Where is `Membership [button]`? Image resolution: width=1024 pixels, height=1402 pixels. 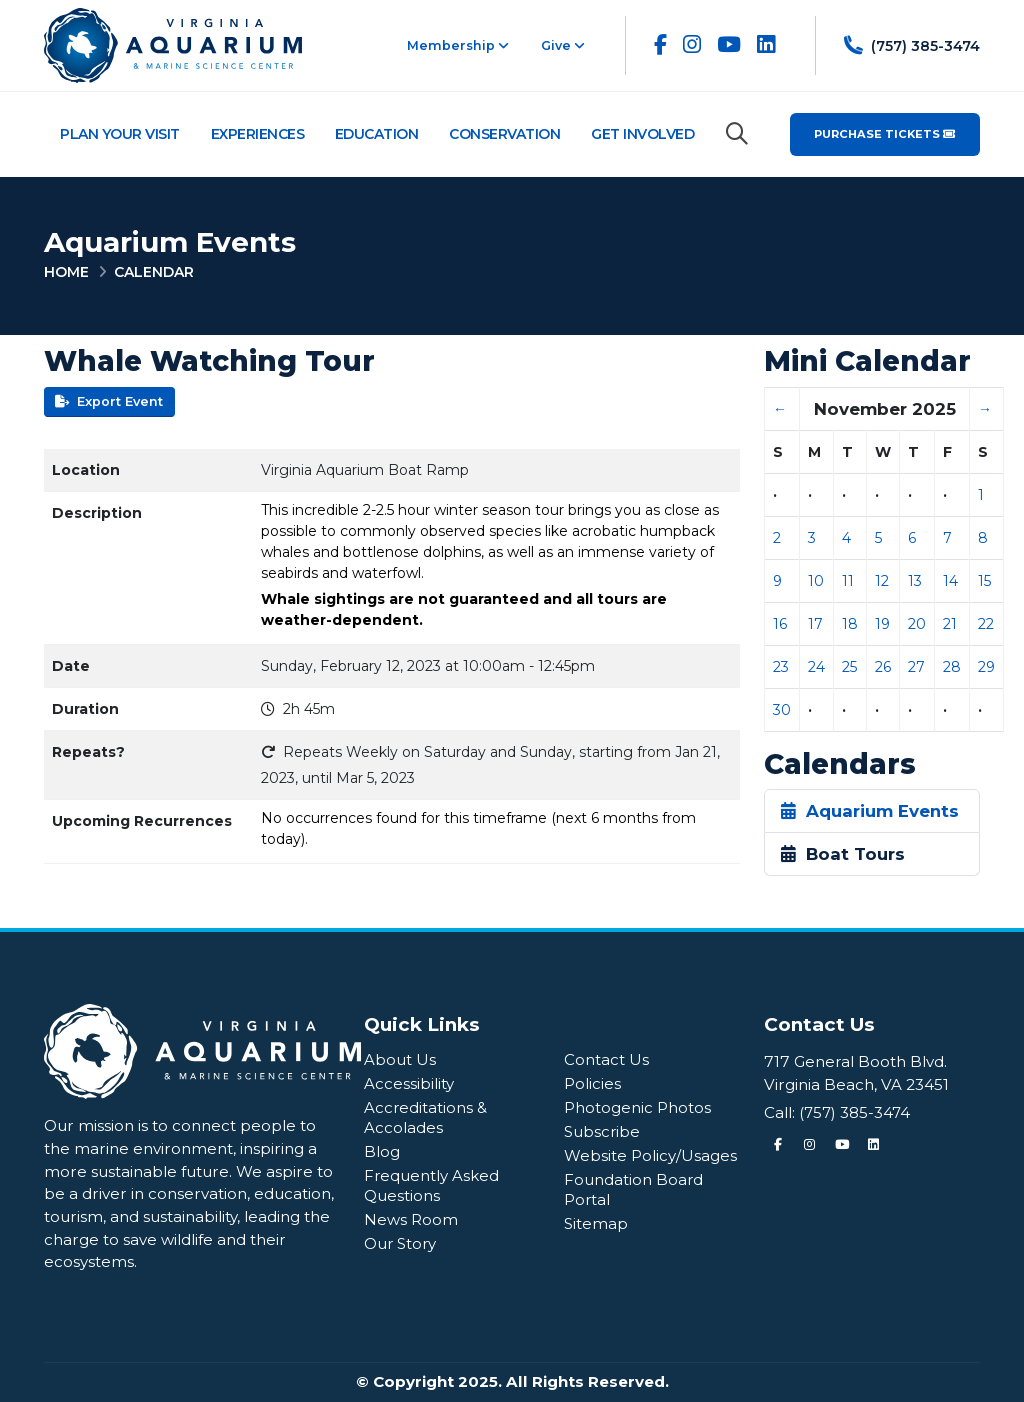
Membership [button] is located at coordinates (458, 45).